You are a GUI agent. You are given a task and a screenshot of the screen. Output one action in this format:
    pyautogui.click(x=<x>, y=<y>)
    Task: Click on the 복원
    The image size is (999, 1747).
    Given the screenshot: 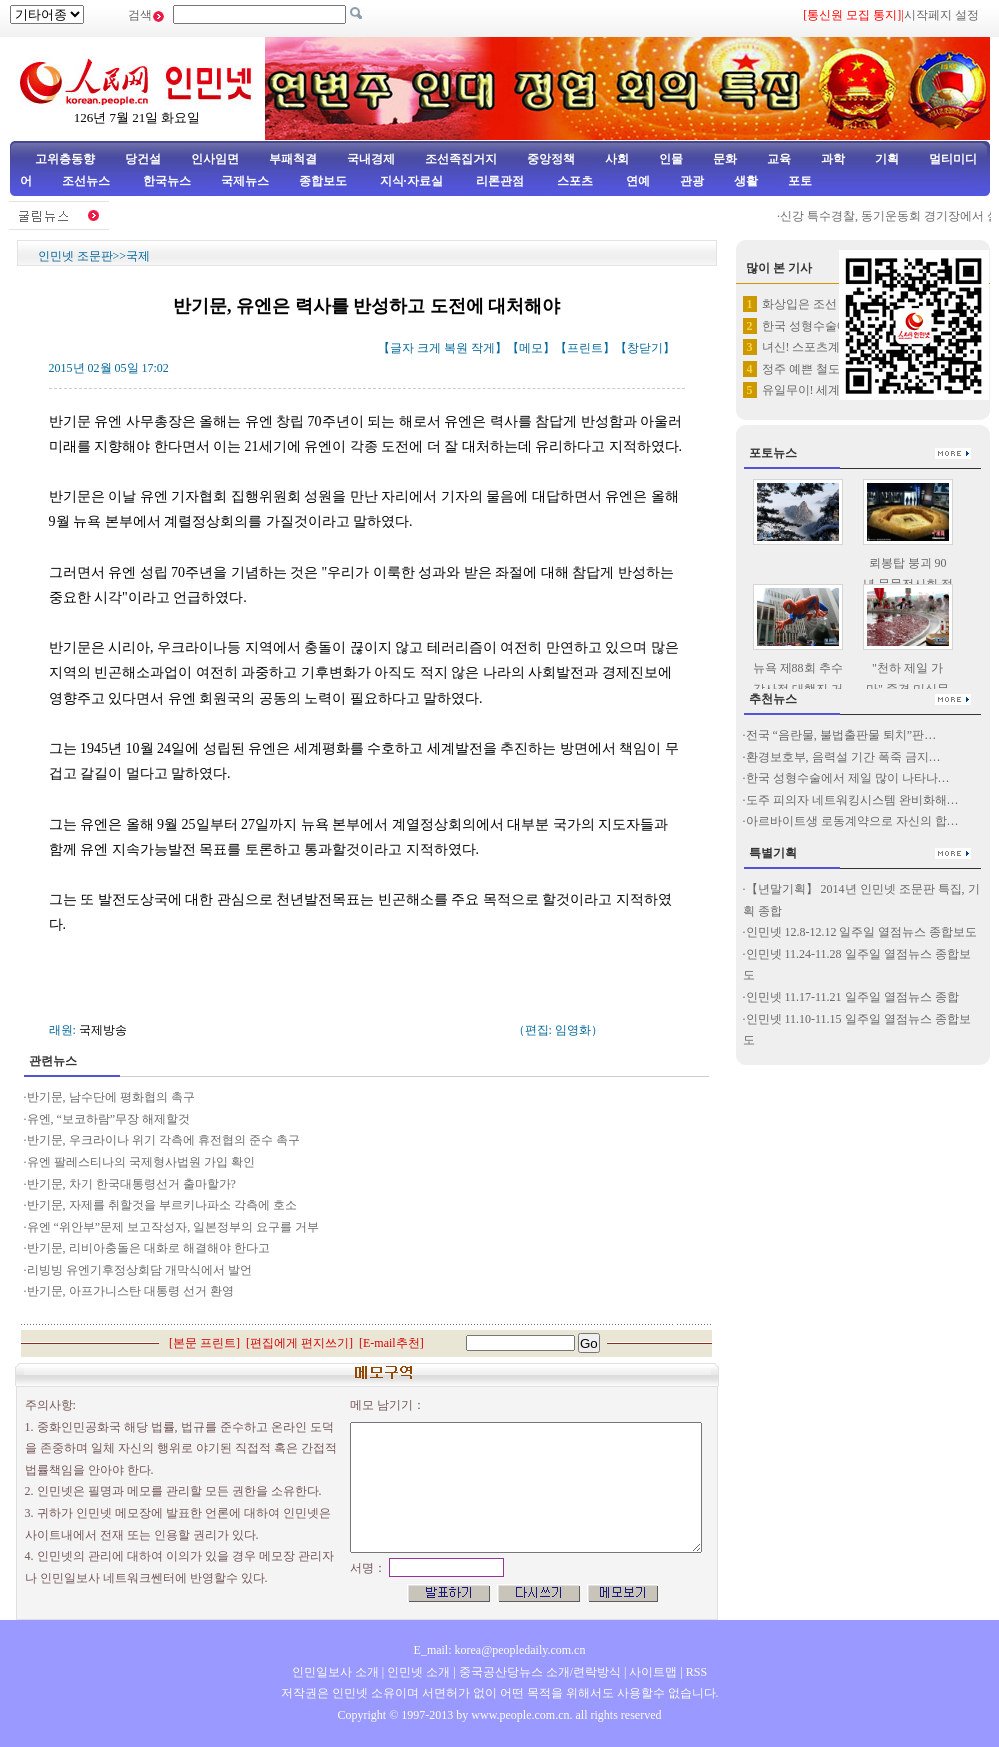 What is the action you would take?
    pyautogui.click(x=456, y=348)
    